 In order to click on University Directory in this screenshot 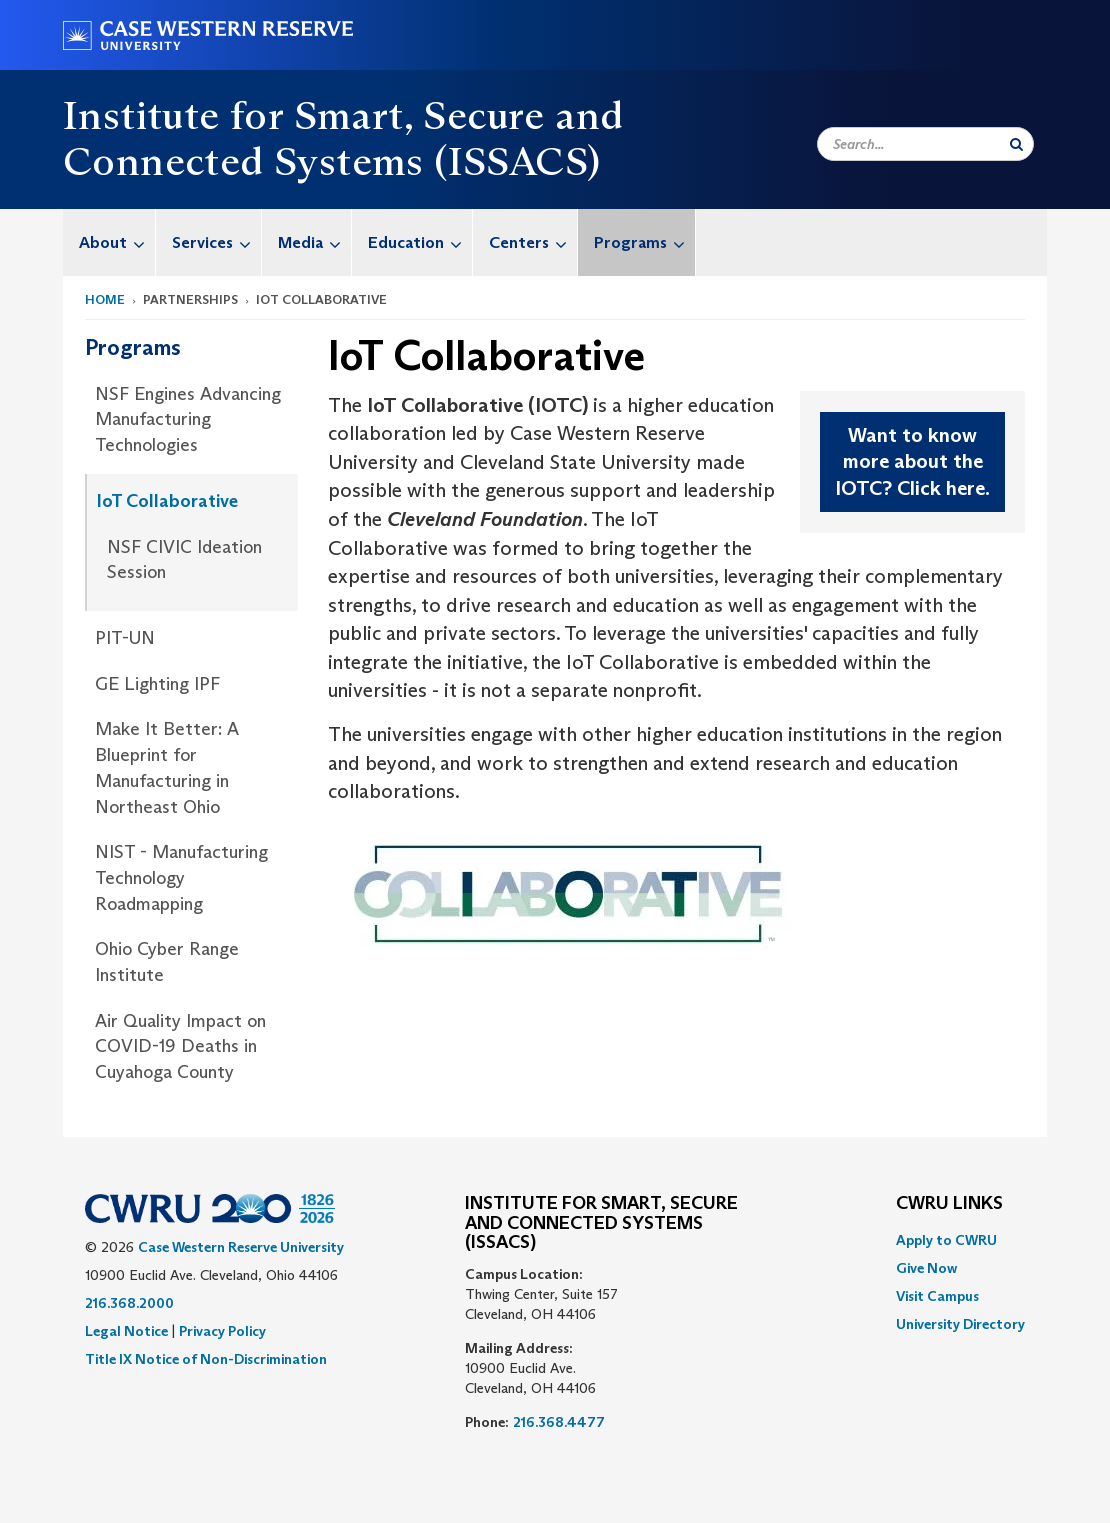, I will do `click(960, 1324)`.